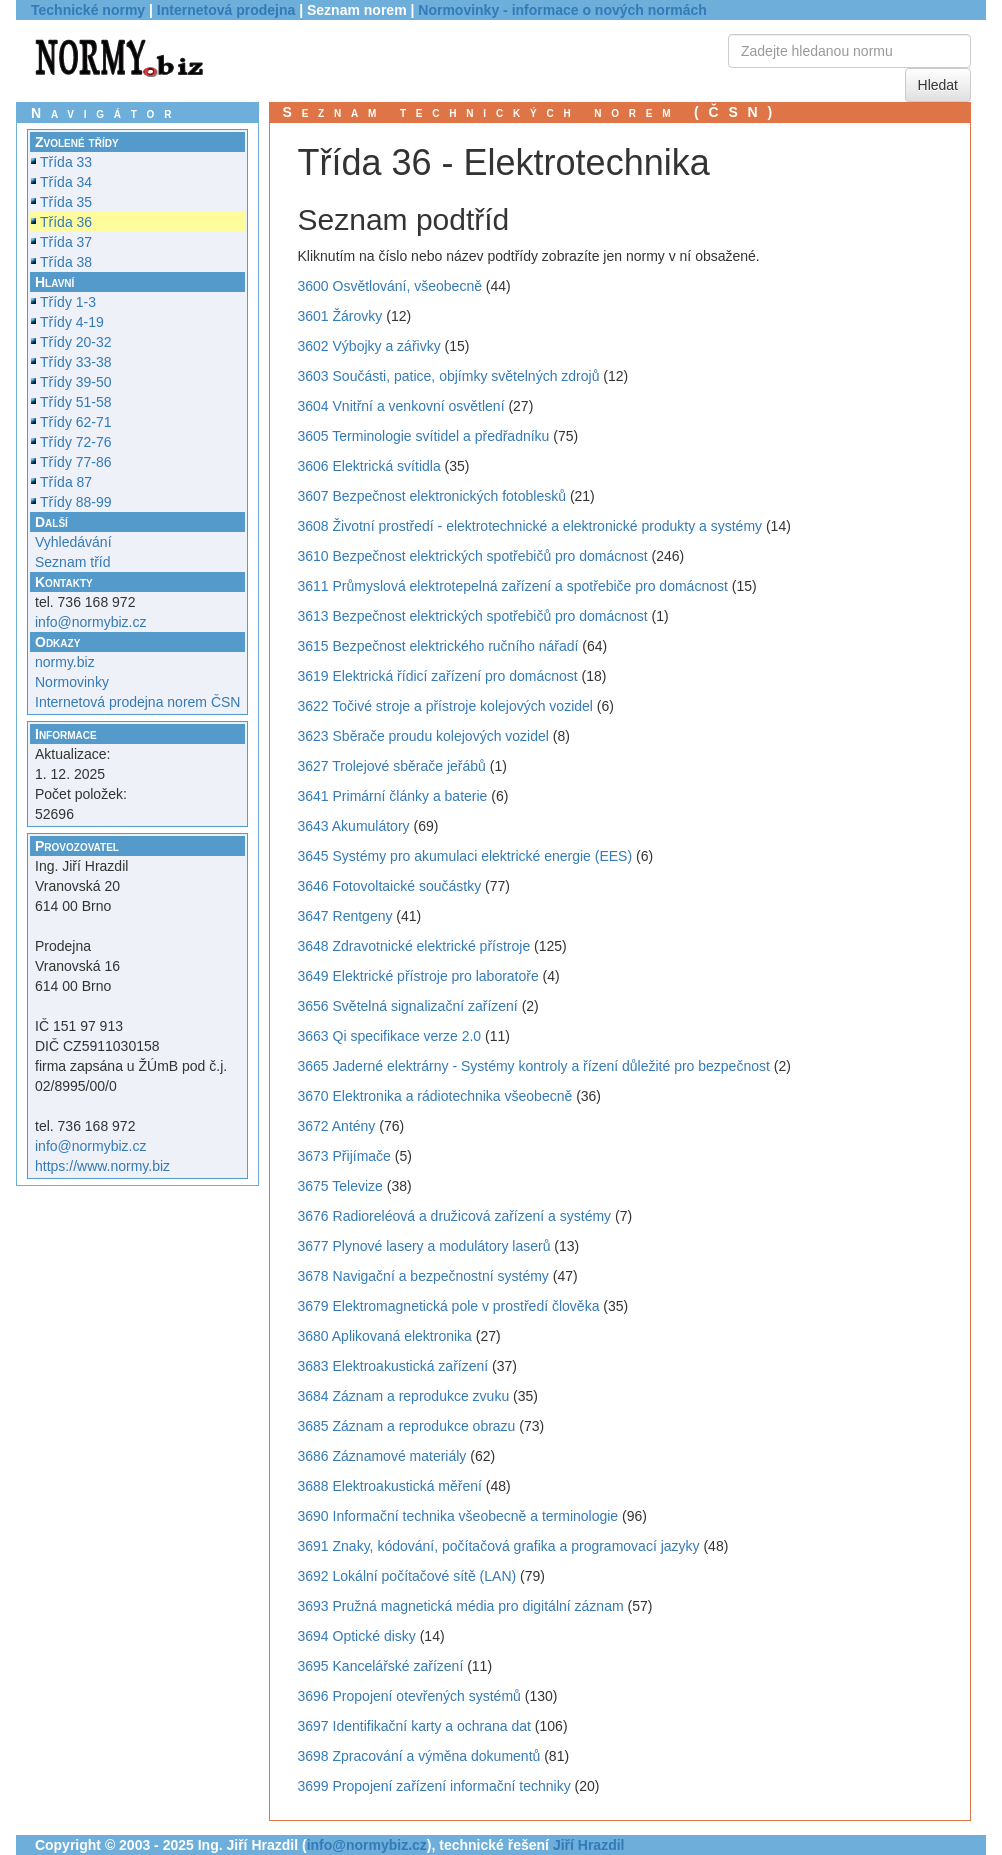 The image size is (1002, 1855). I want to click on 3622 Točivé stroje a přístroje kolejových vozidel, so click(445, 706).